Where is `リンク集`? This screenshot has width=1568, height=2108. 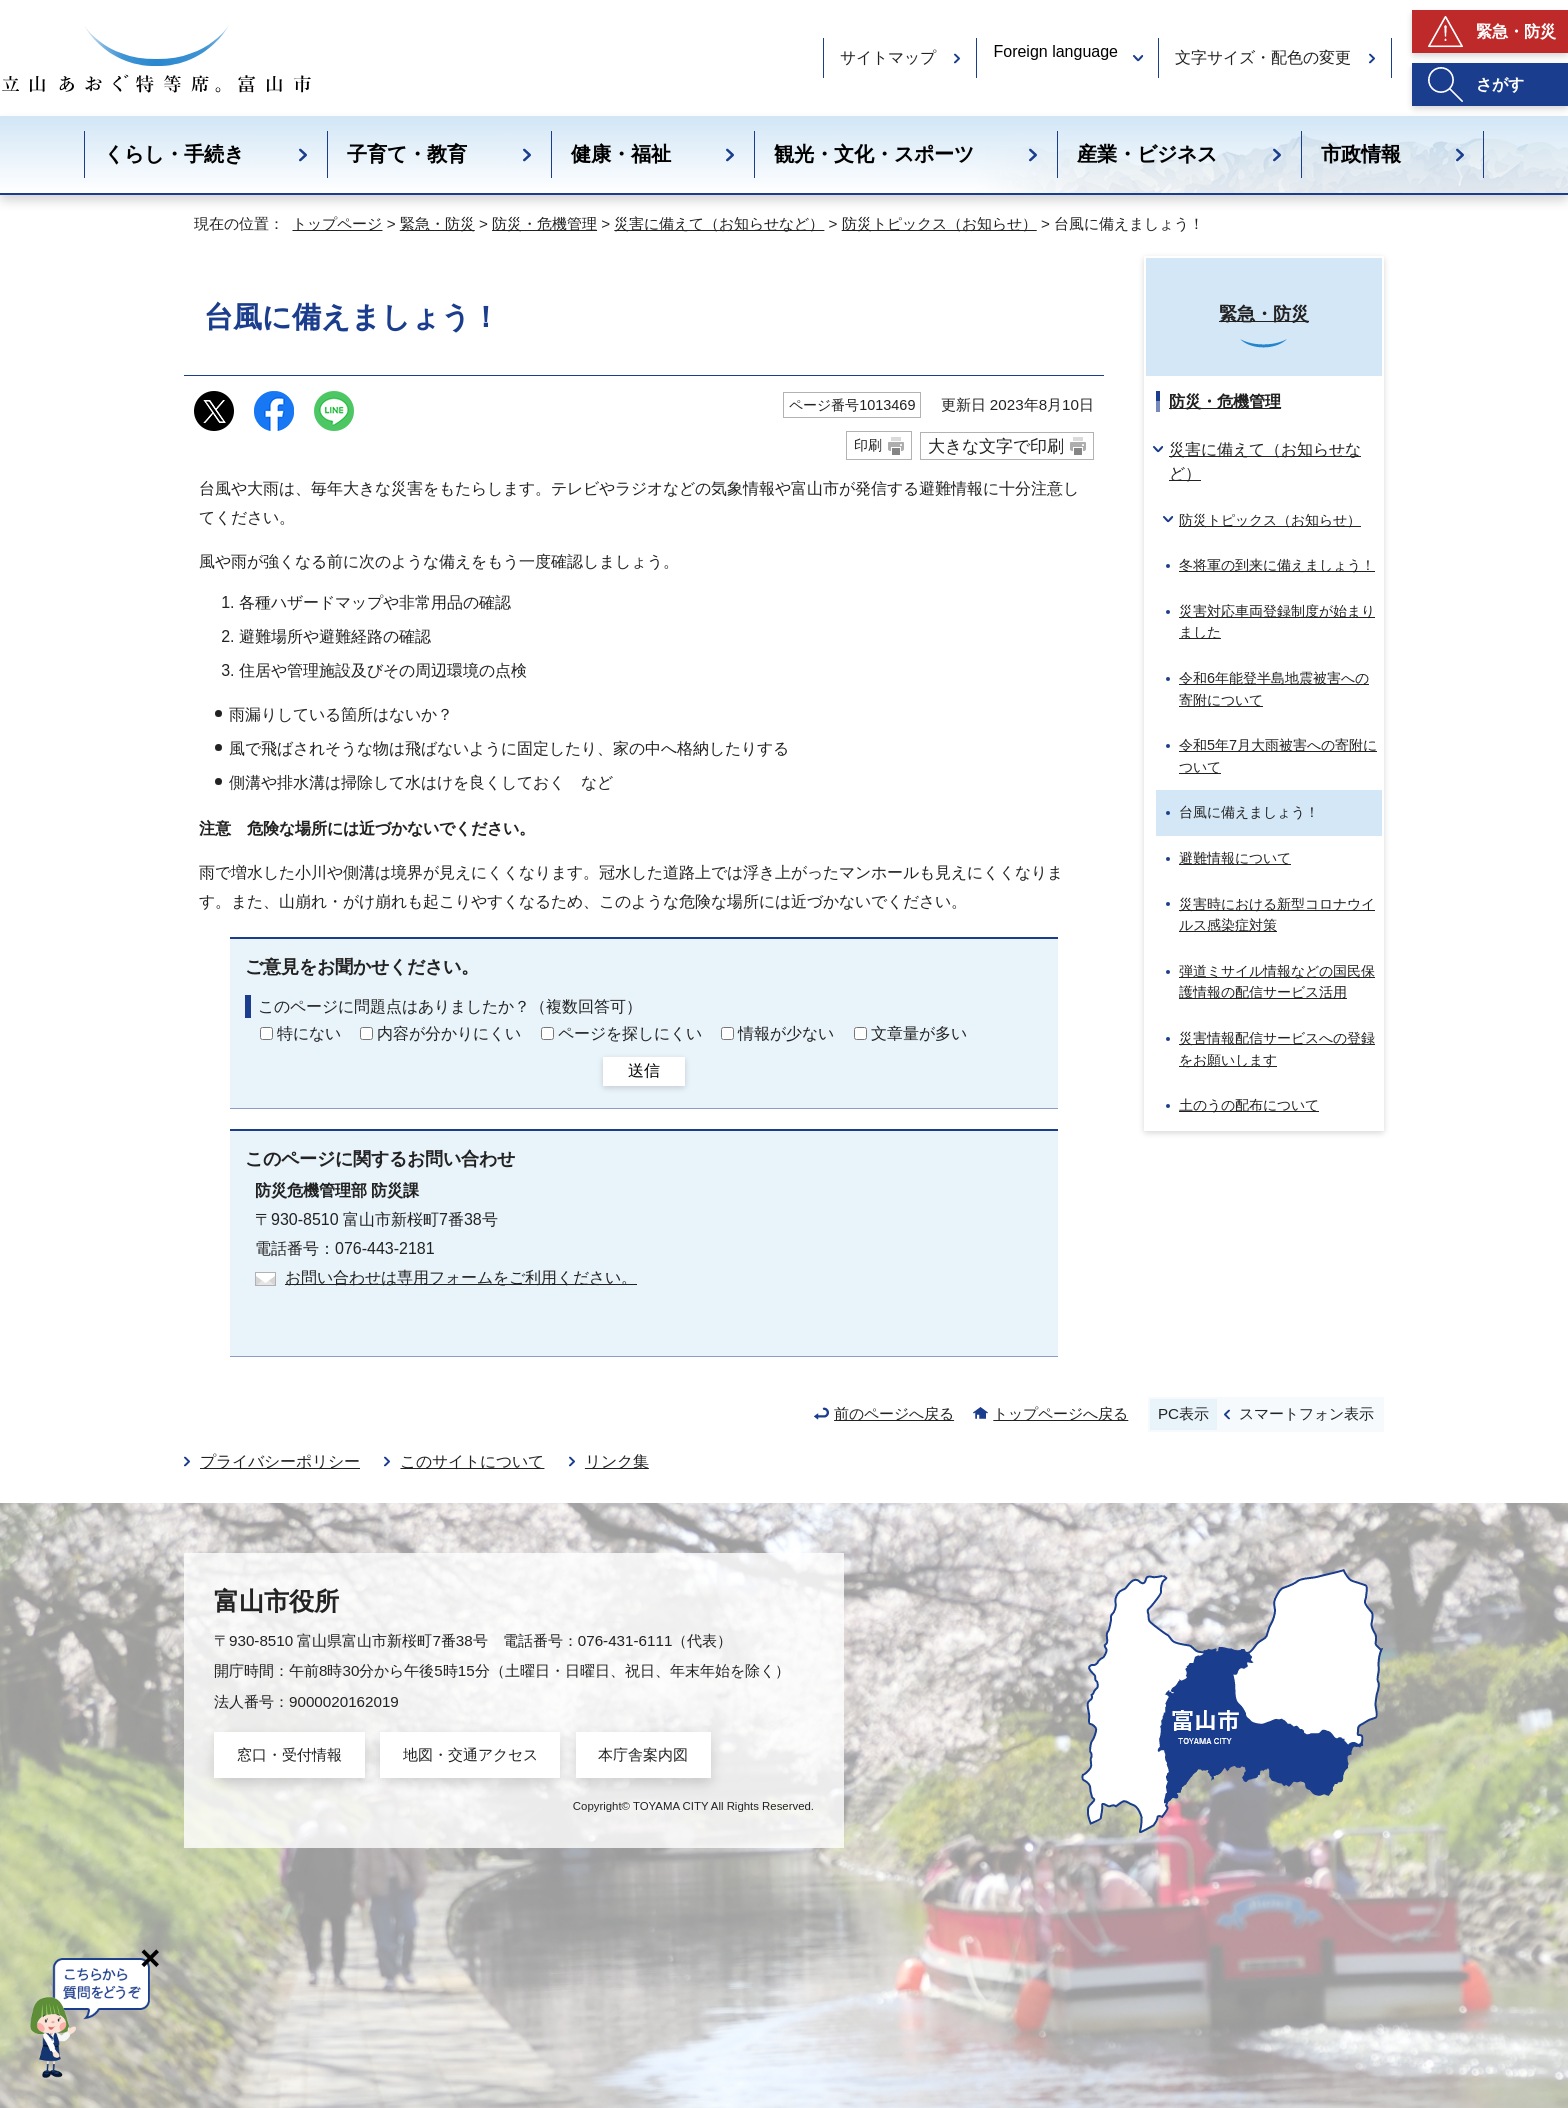 リンク集 is located at coordinates (617, 1461).